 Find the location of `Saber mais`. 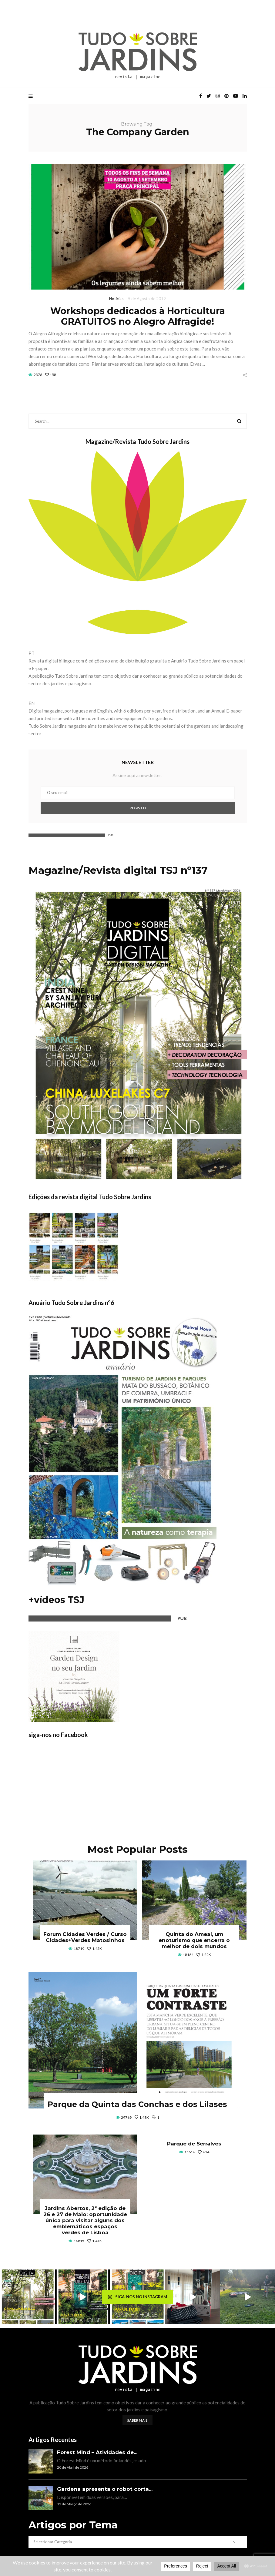

Saber mais is located at coordinates (137, 2420).